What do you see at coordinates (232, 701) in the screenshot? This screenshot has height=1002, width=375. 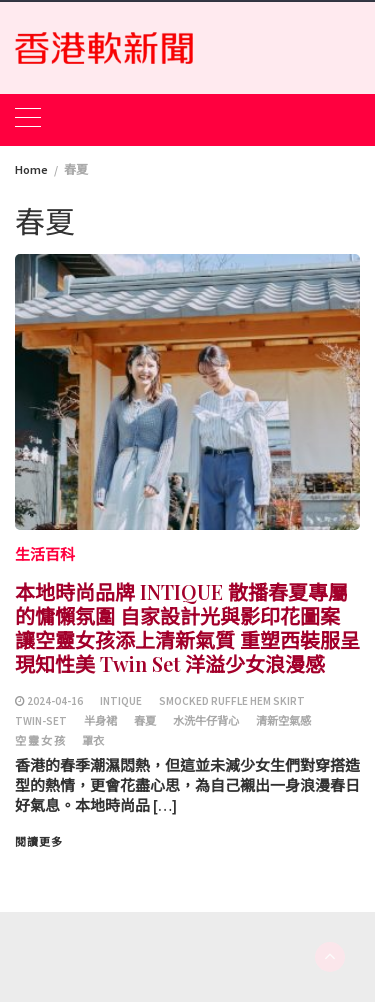 I see `Smocked Ruffle Hem Skirt` at bounding box center [232, 701].